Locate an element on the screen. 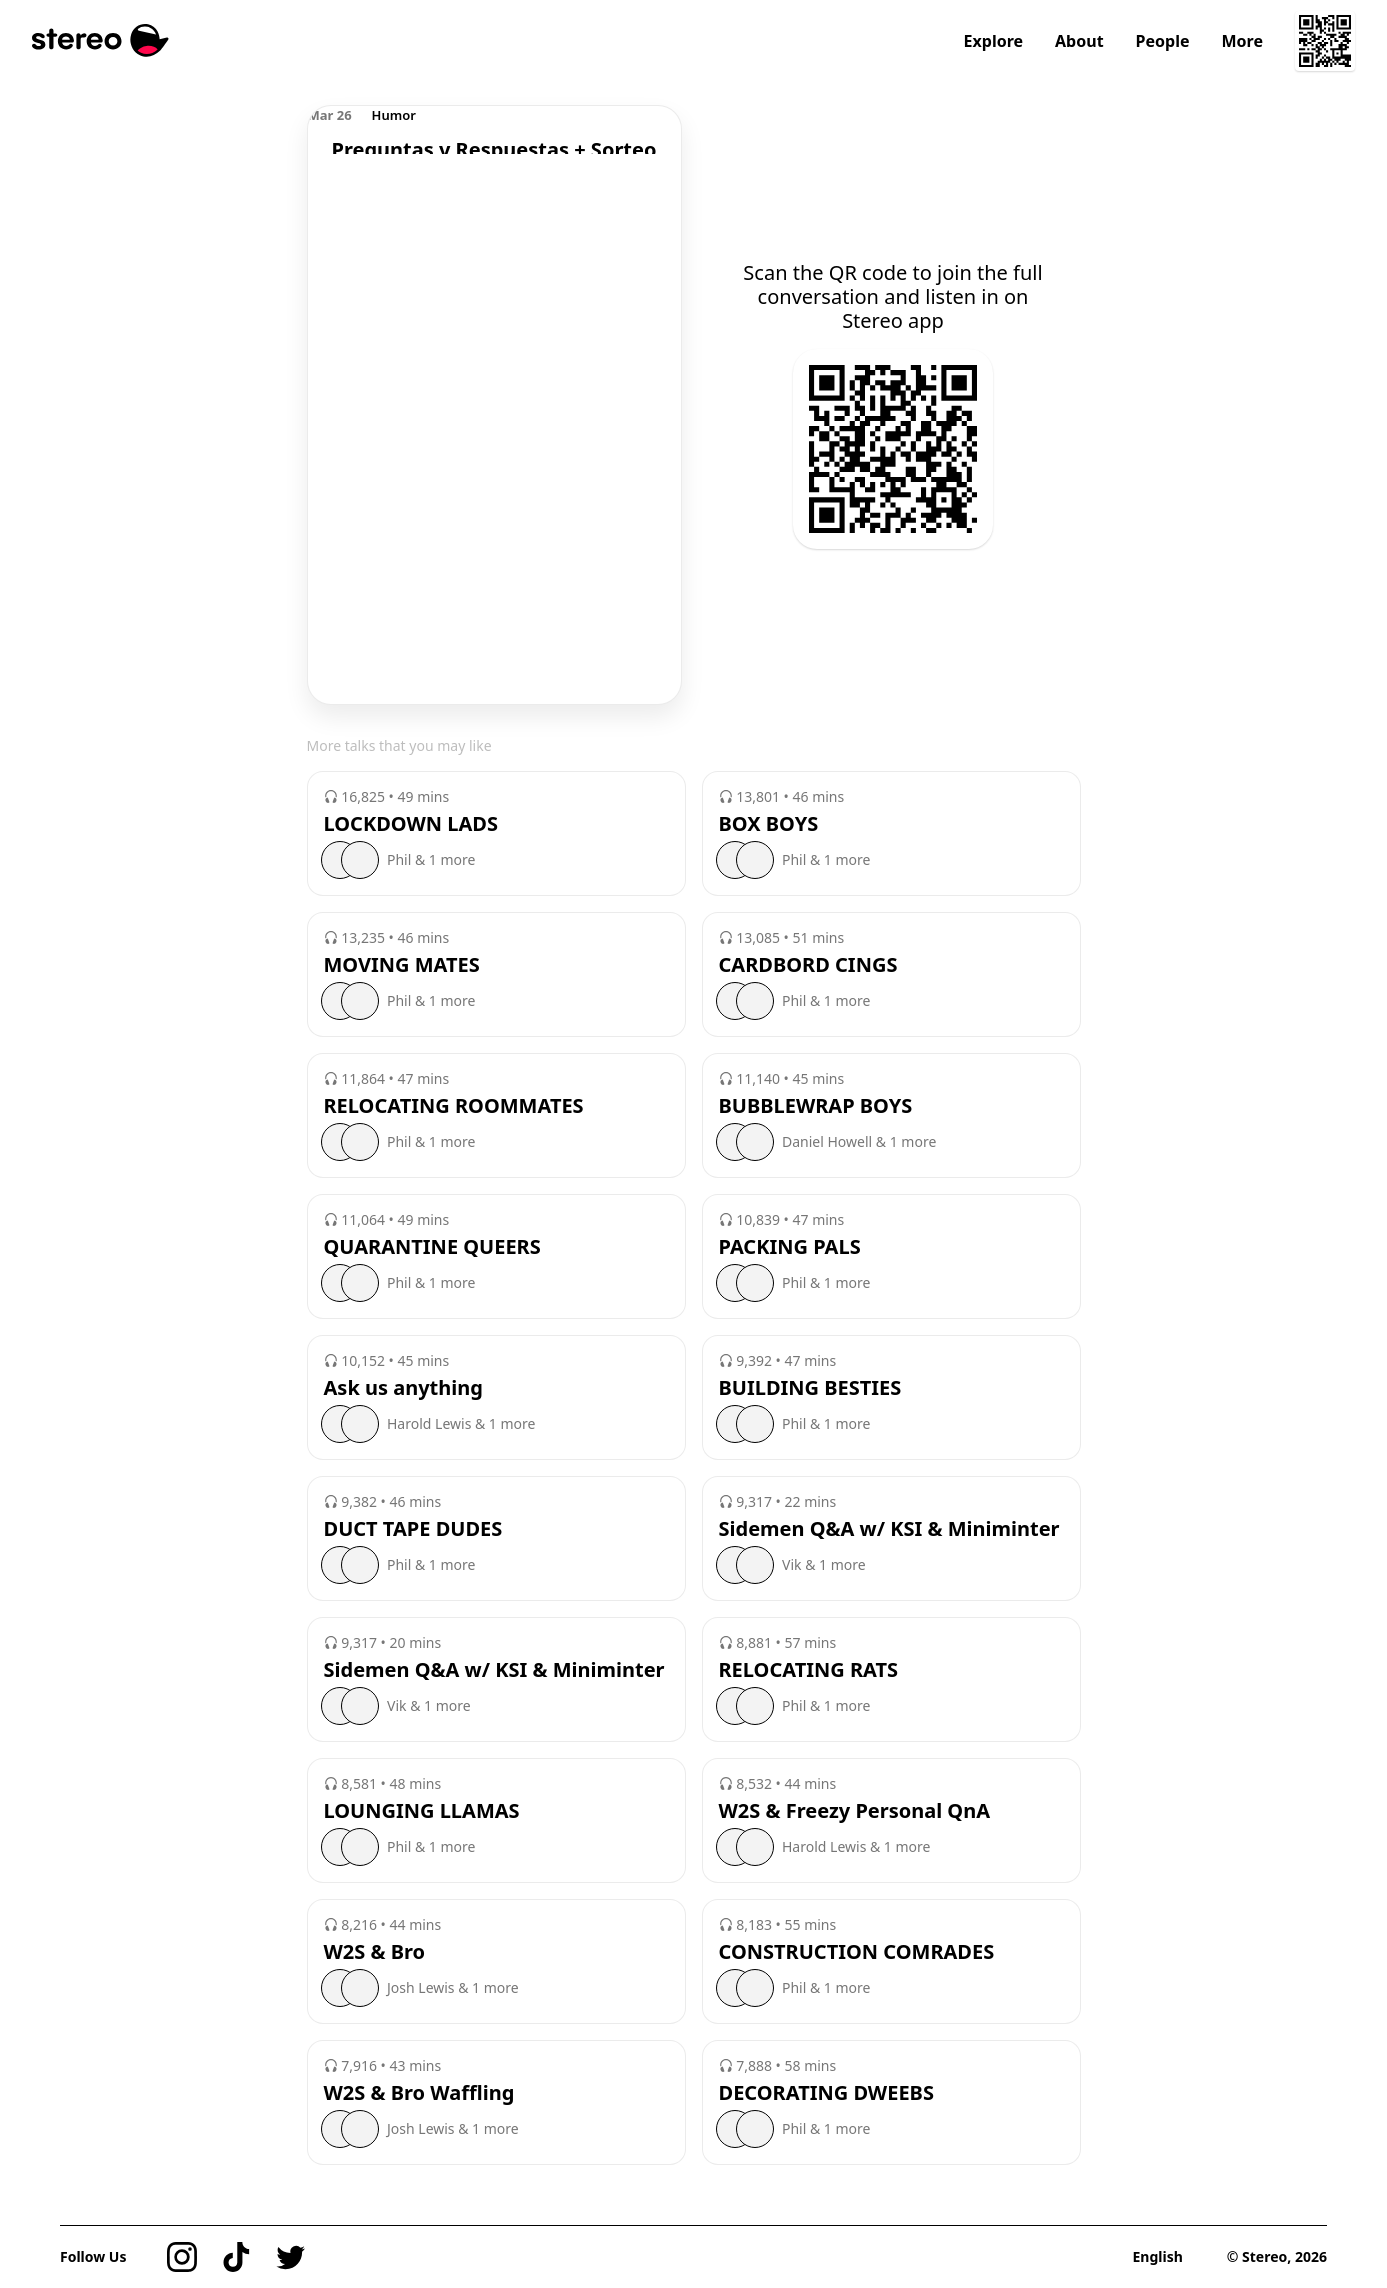  DECORATING DWEEBS is located at coordinates (826, 2093).